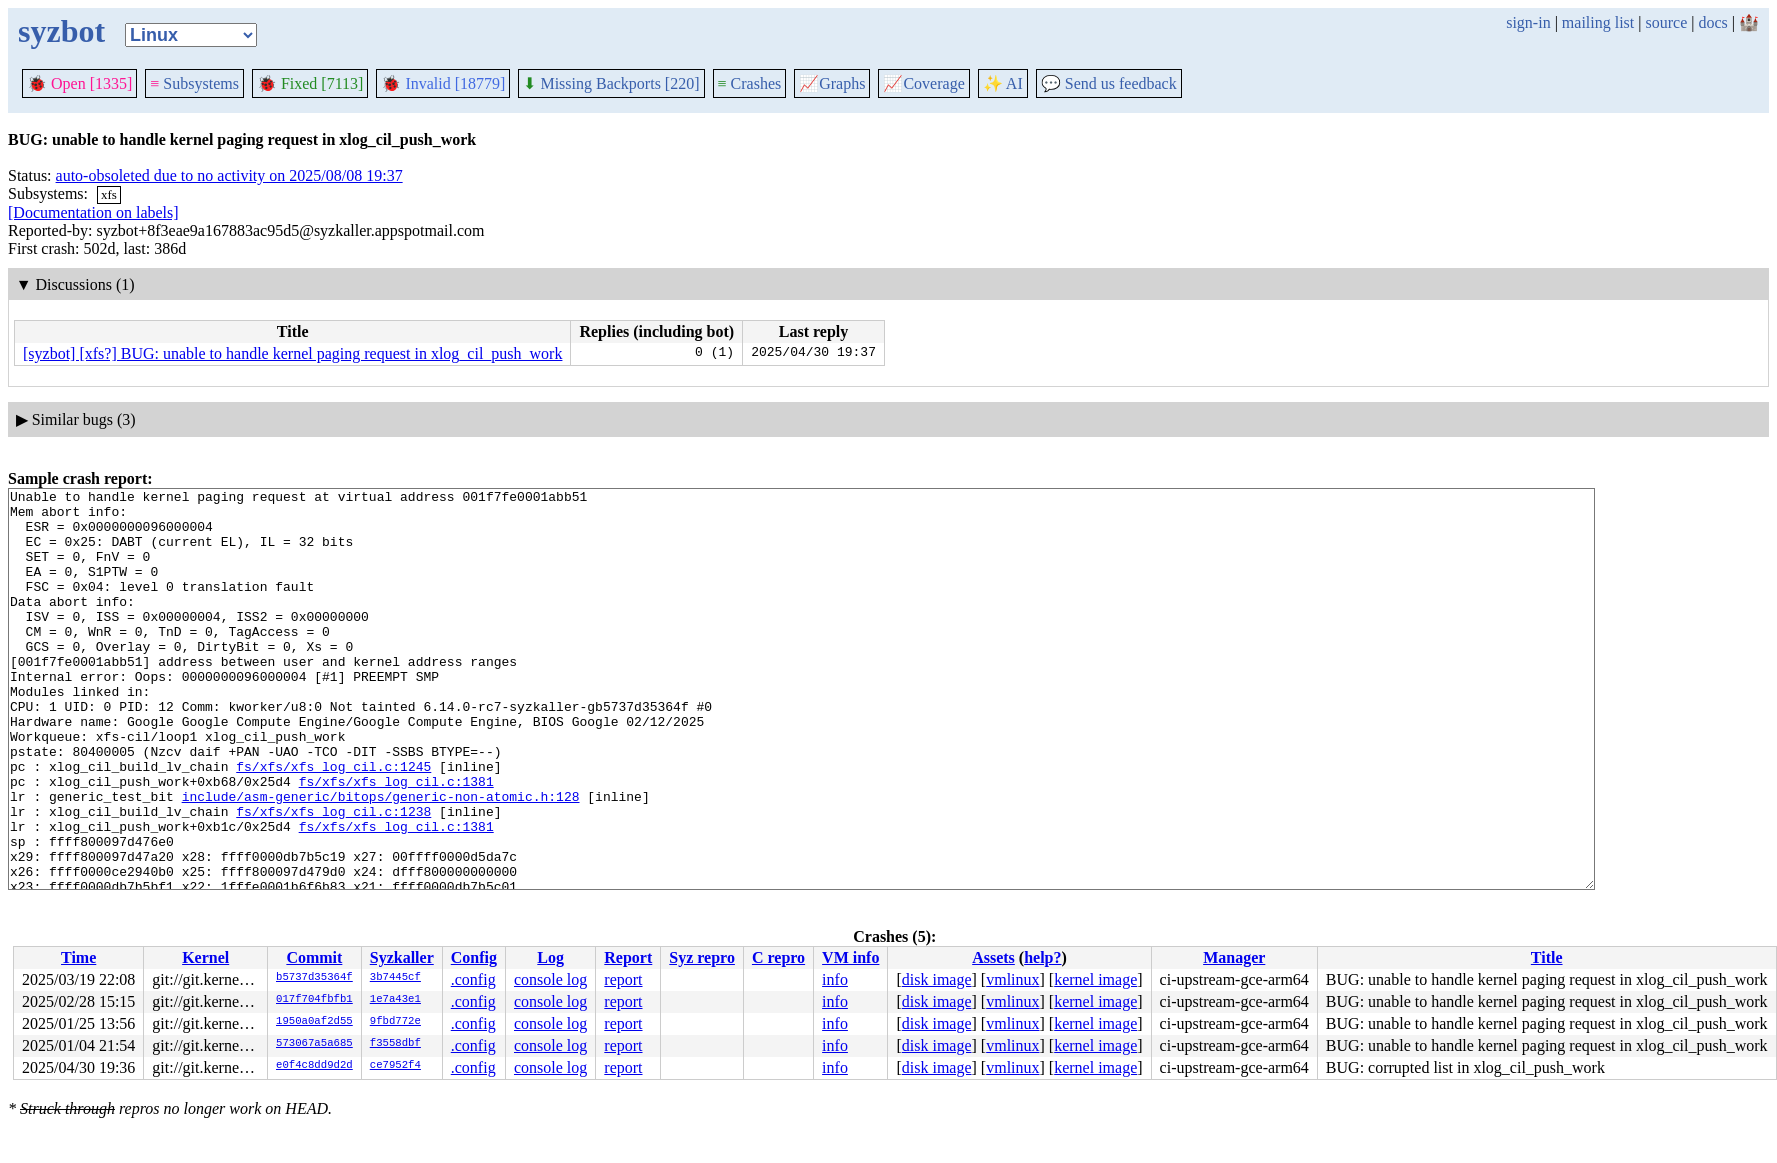 This screenshot has width=1777, height=1163. What do you see at coordinates (205, 957) in the screenshot?
I see `Kernel` at bounding box center [205, 957].